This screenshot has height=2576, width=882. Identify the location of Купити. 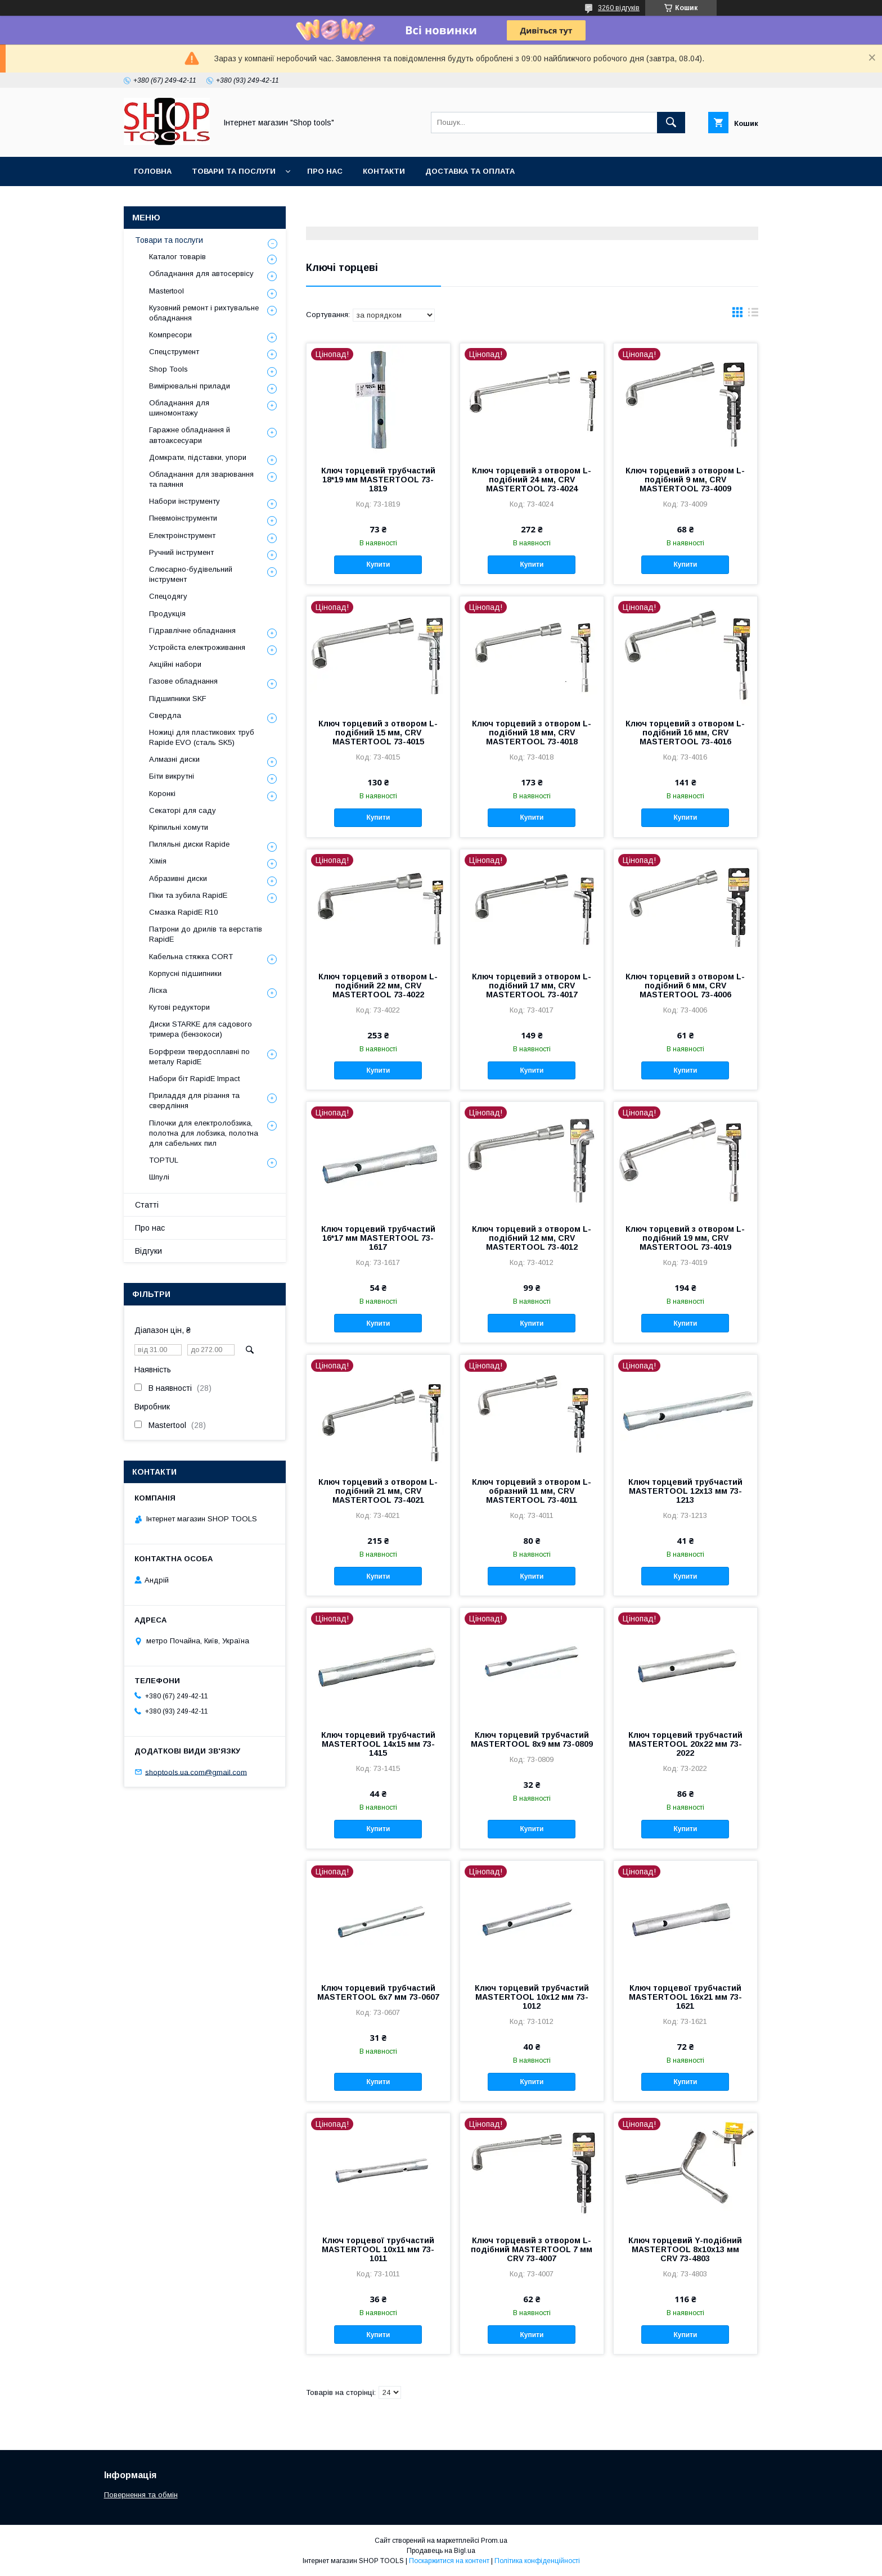
(378, 564).